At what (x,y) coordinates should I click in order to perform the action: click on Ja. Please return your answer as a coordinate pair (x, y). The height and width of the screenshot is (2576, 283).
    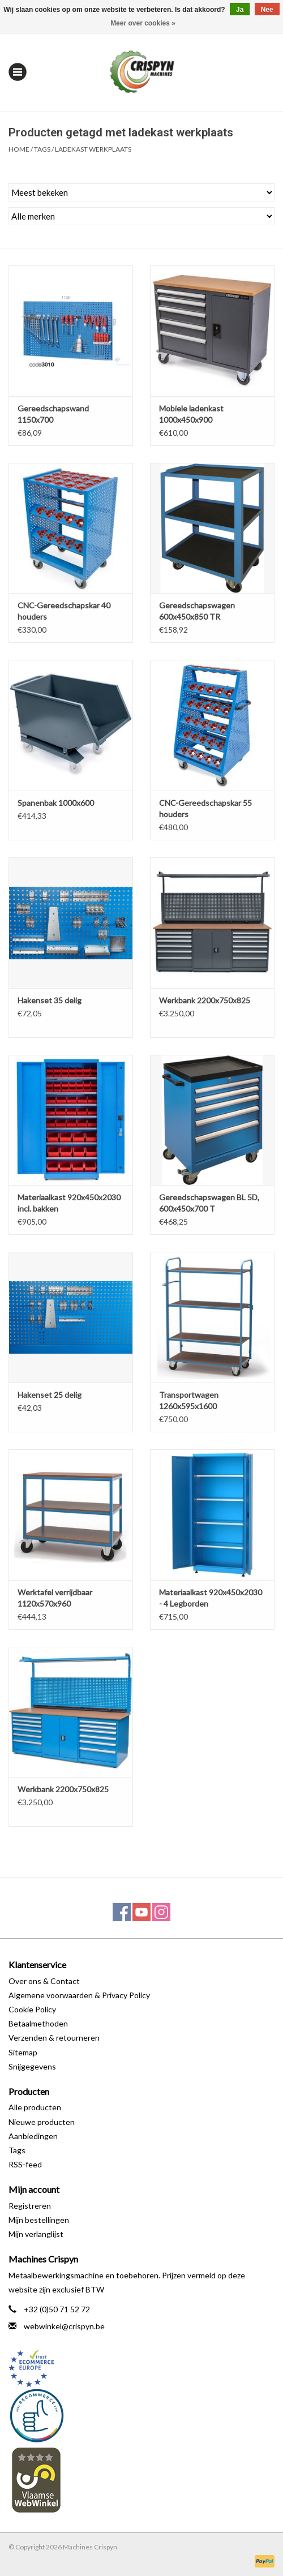
    Looking at the image, I should click on (239, 10).